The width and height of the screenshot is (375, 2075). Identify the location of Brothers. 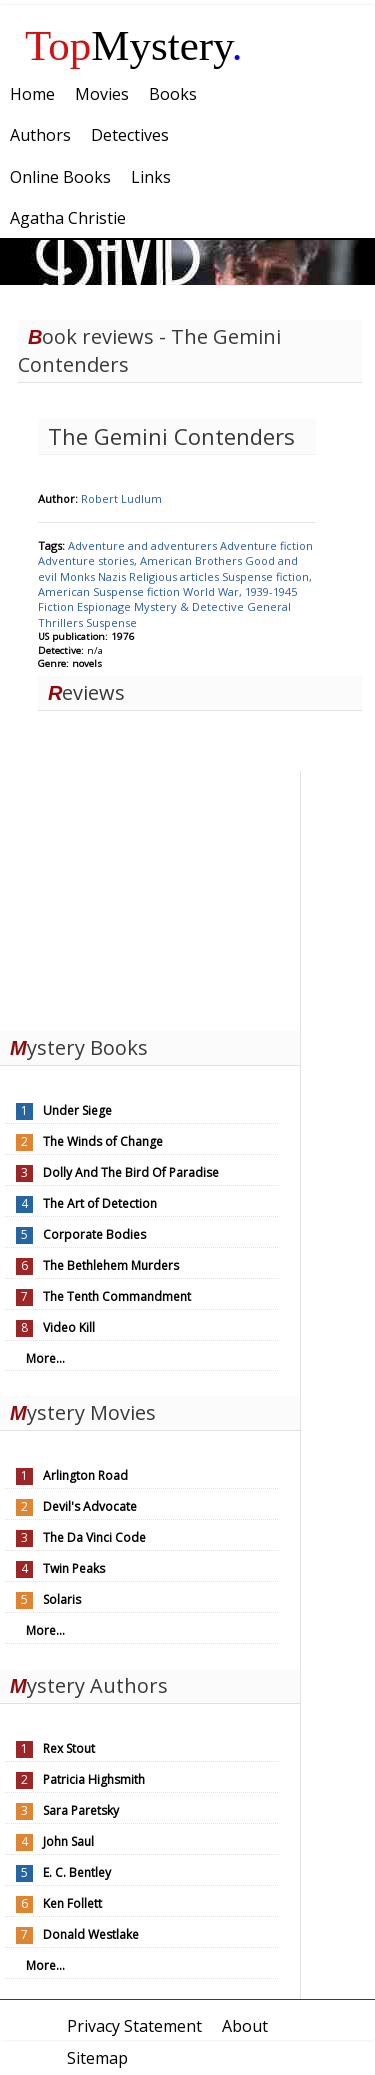
(220, 560).